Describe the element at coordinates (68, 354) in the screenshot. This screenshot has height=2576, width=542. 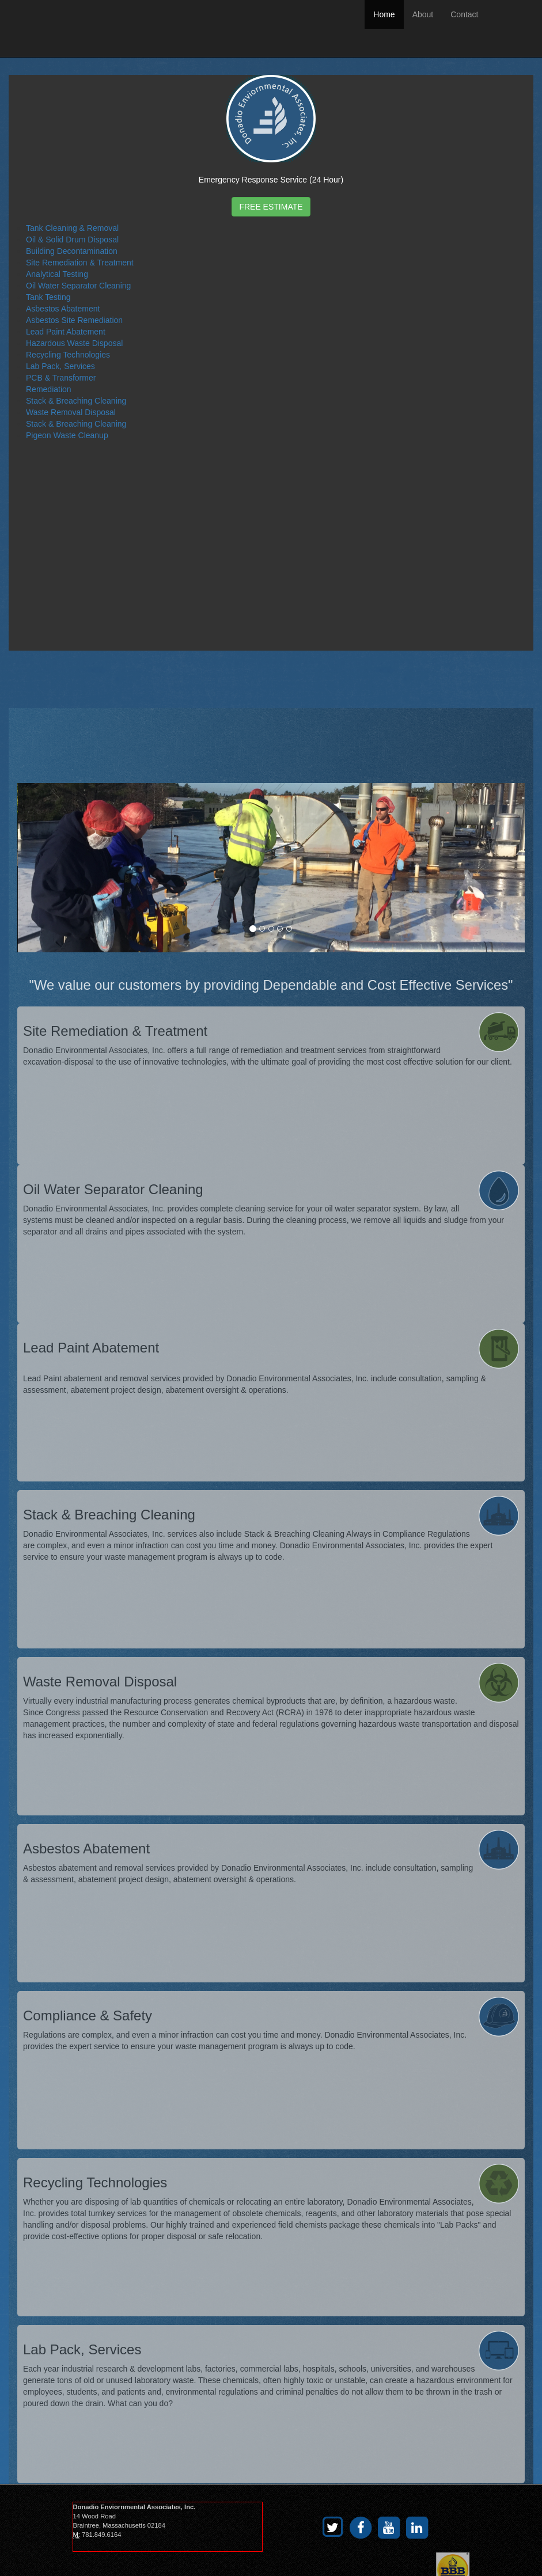
I see `Recycling Technologies` at that location.